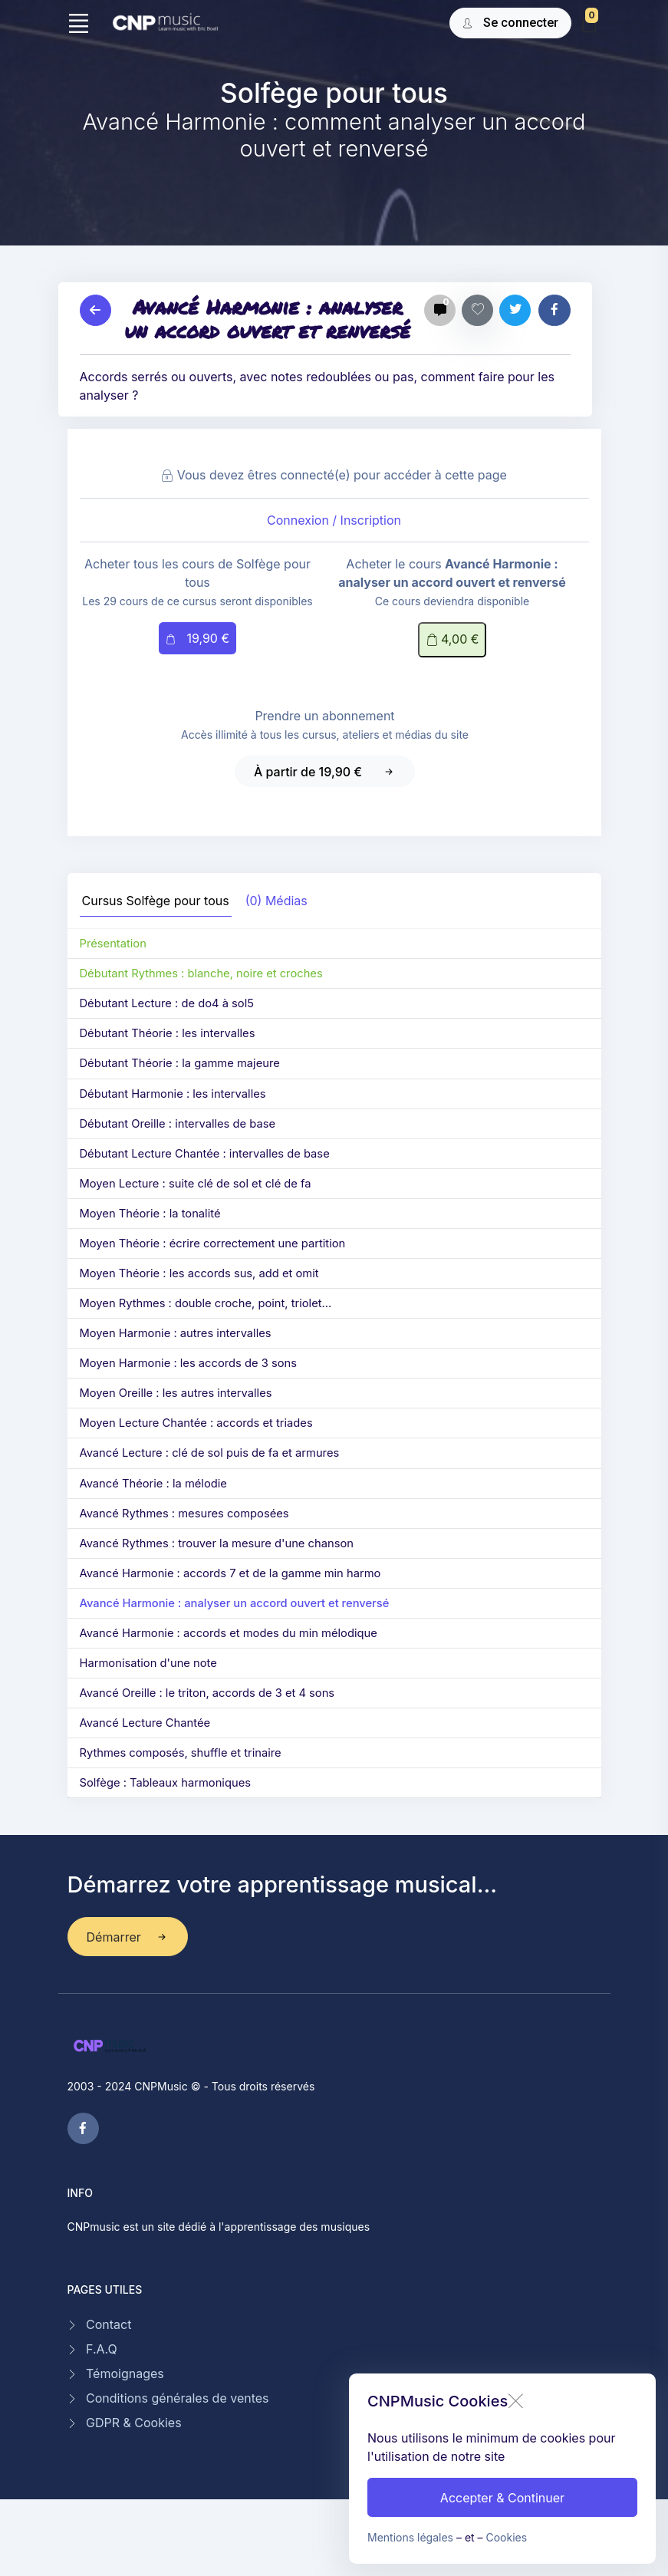  What do you see at coordinates (502, 2497) in the screenshot?
I see `Accepter & Continuer` at bounding box center [502, 2497].